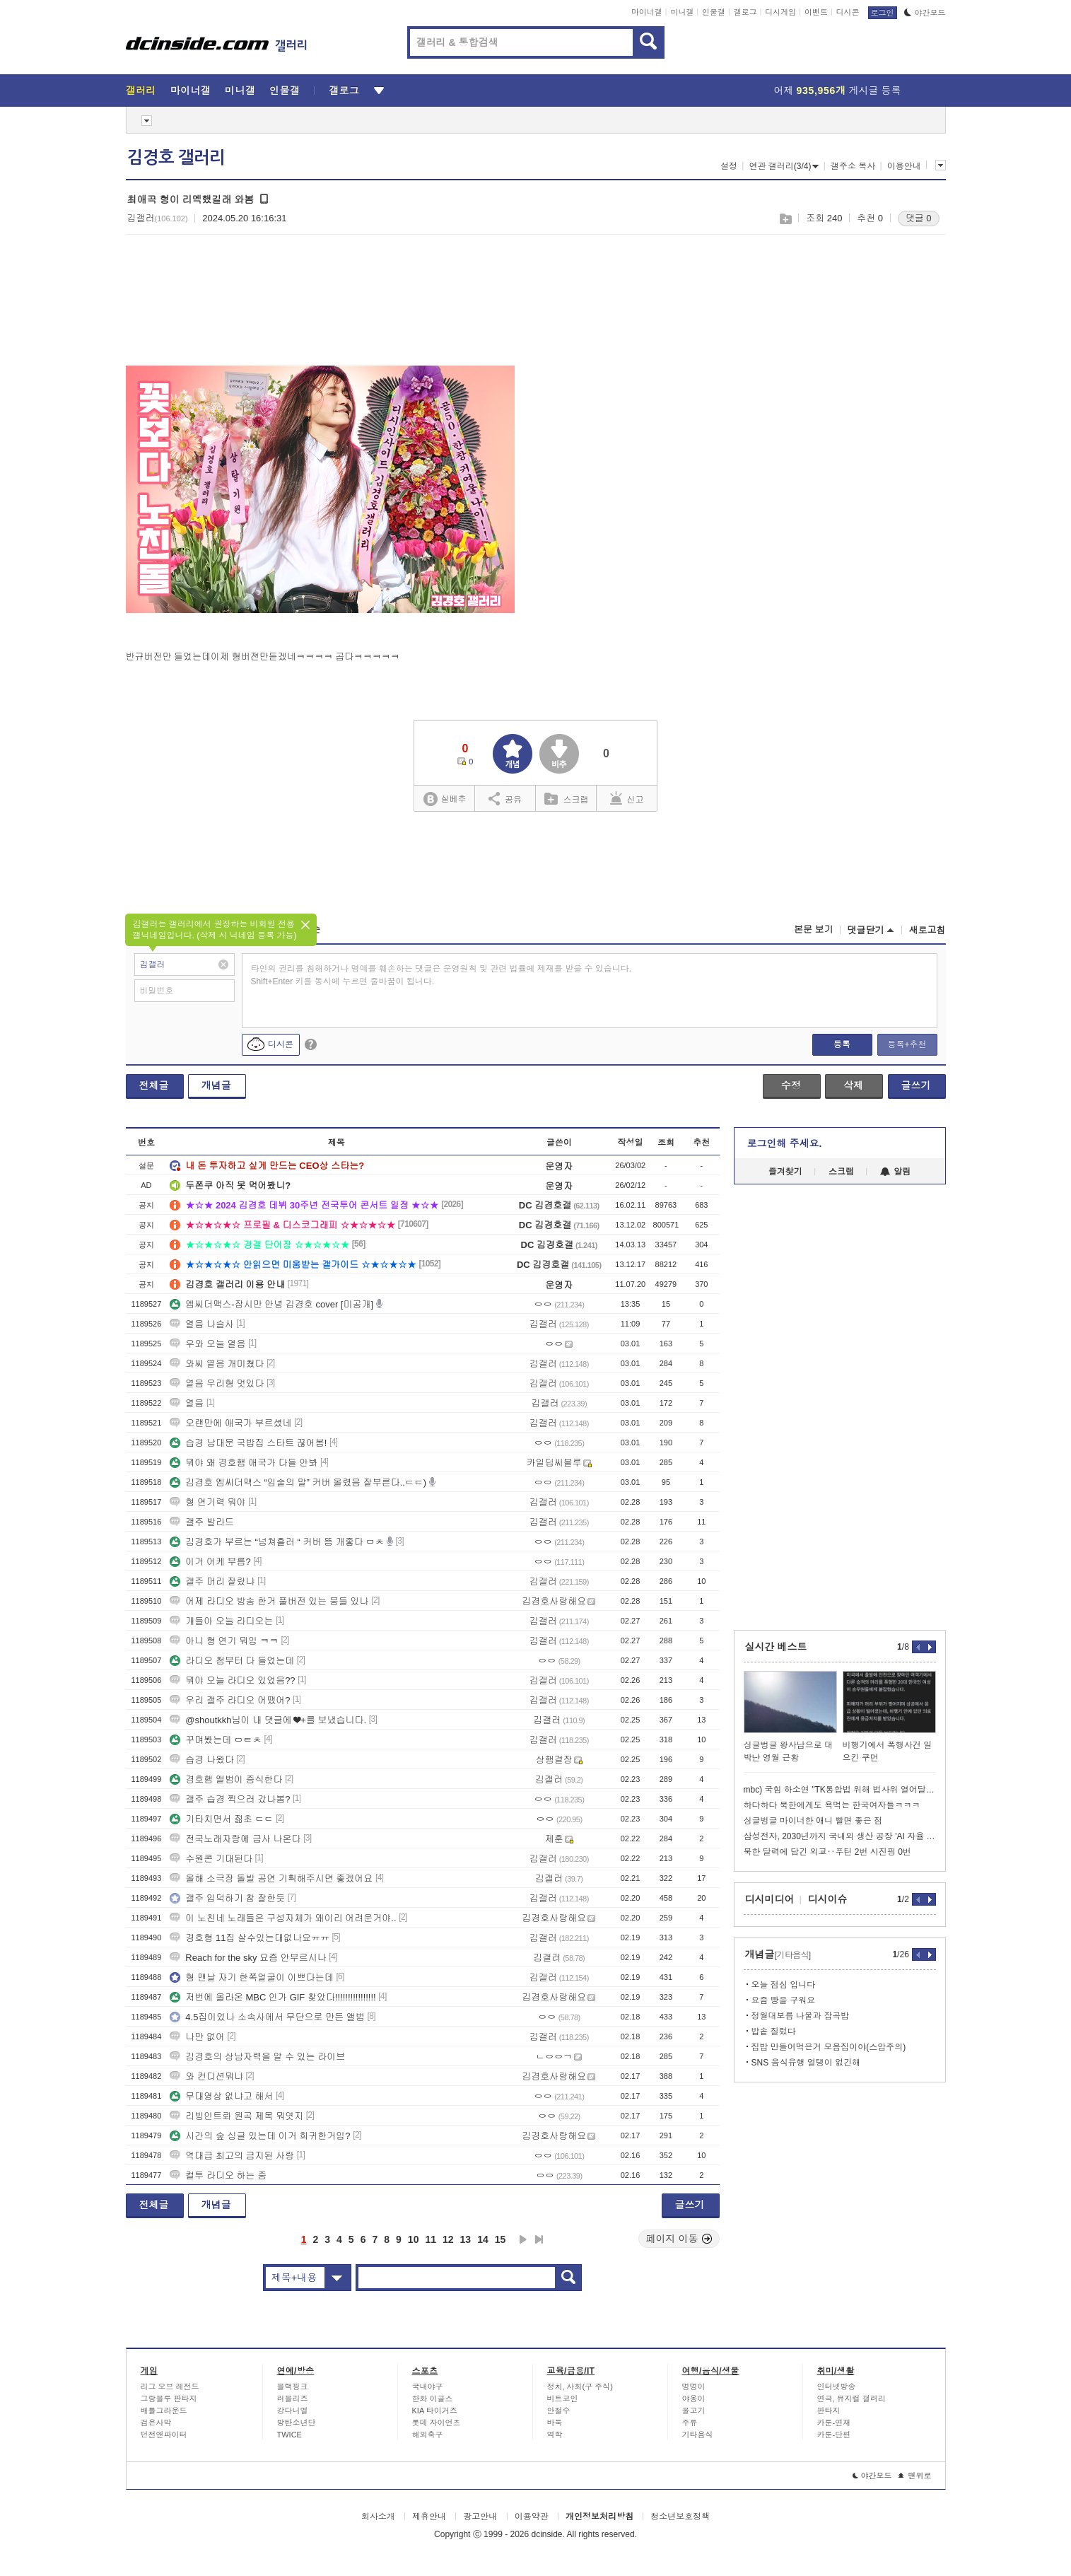 This screenshot has width=1071, height=2576. I want to click on 안철수, so click(558, 2410).